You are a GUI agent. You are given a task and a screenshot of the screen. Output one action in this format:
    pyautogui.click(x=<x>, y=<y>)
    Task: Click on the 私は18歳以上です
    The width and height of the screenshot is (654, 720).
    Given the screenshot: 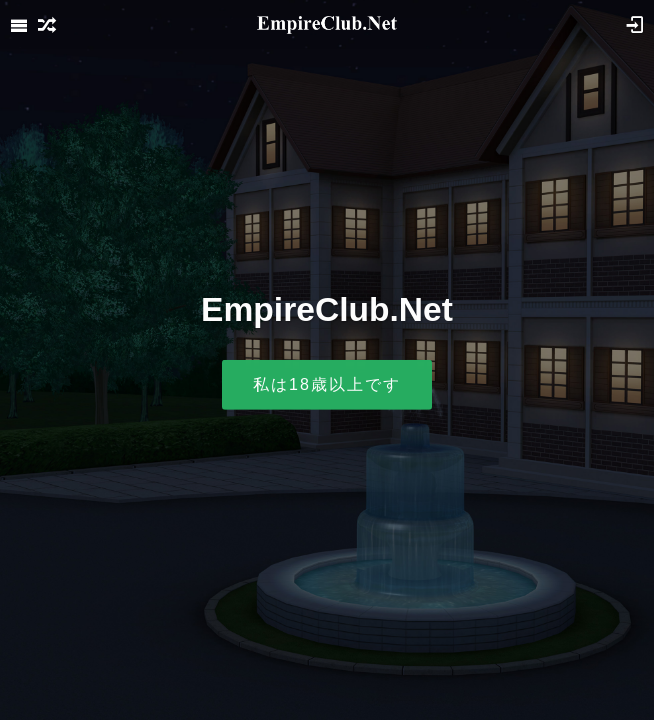 What is the action you would take?
    pyautogui.click(x=327, y=384)
    